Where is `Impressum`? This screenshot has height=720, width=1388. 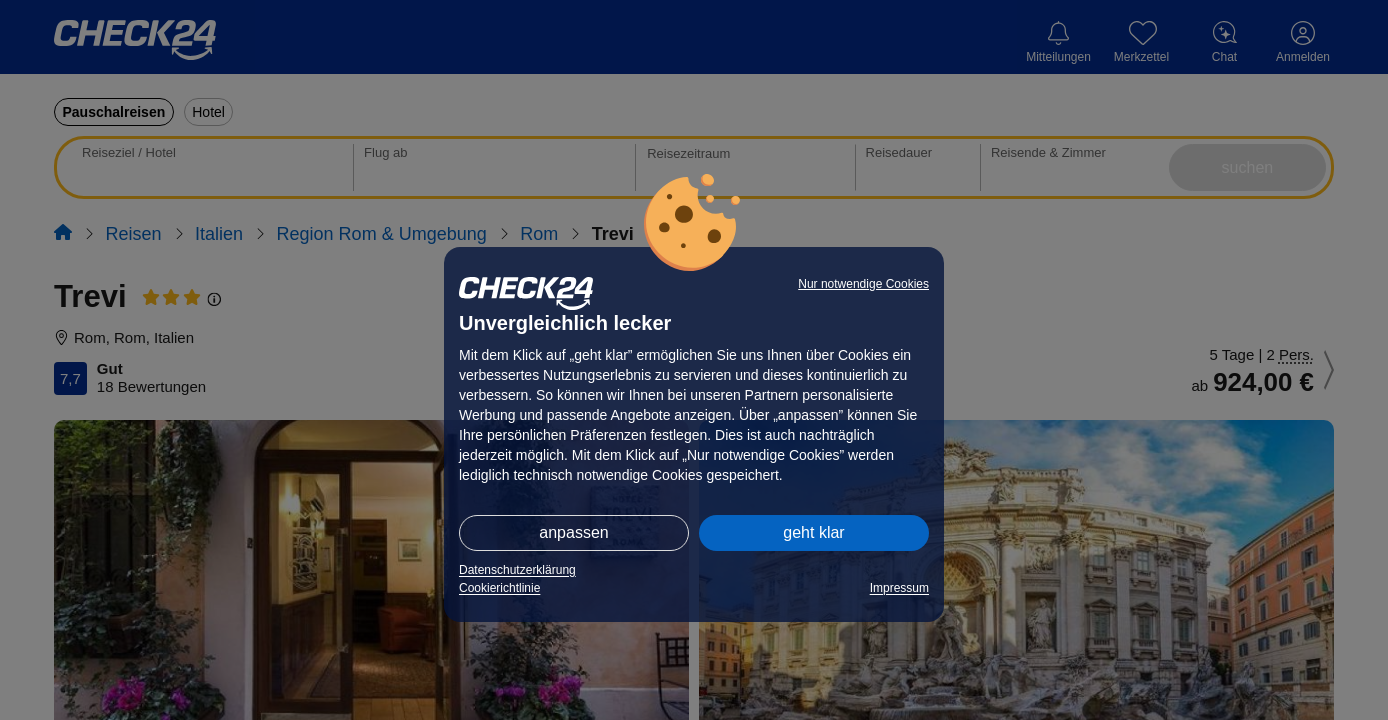
Impressum is located at coordinates (899, 588).